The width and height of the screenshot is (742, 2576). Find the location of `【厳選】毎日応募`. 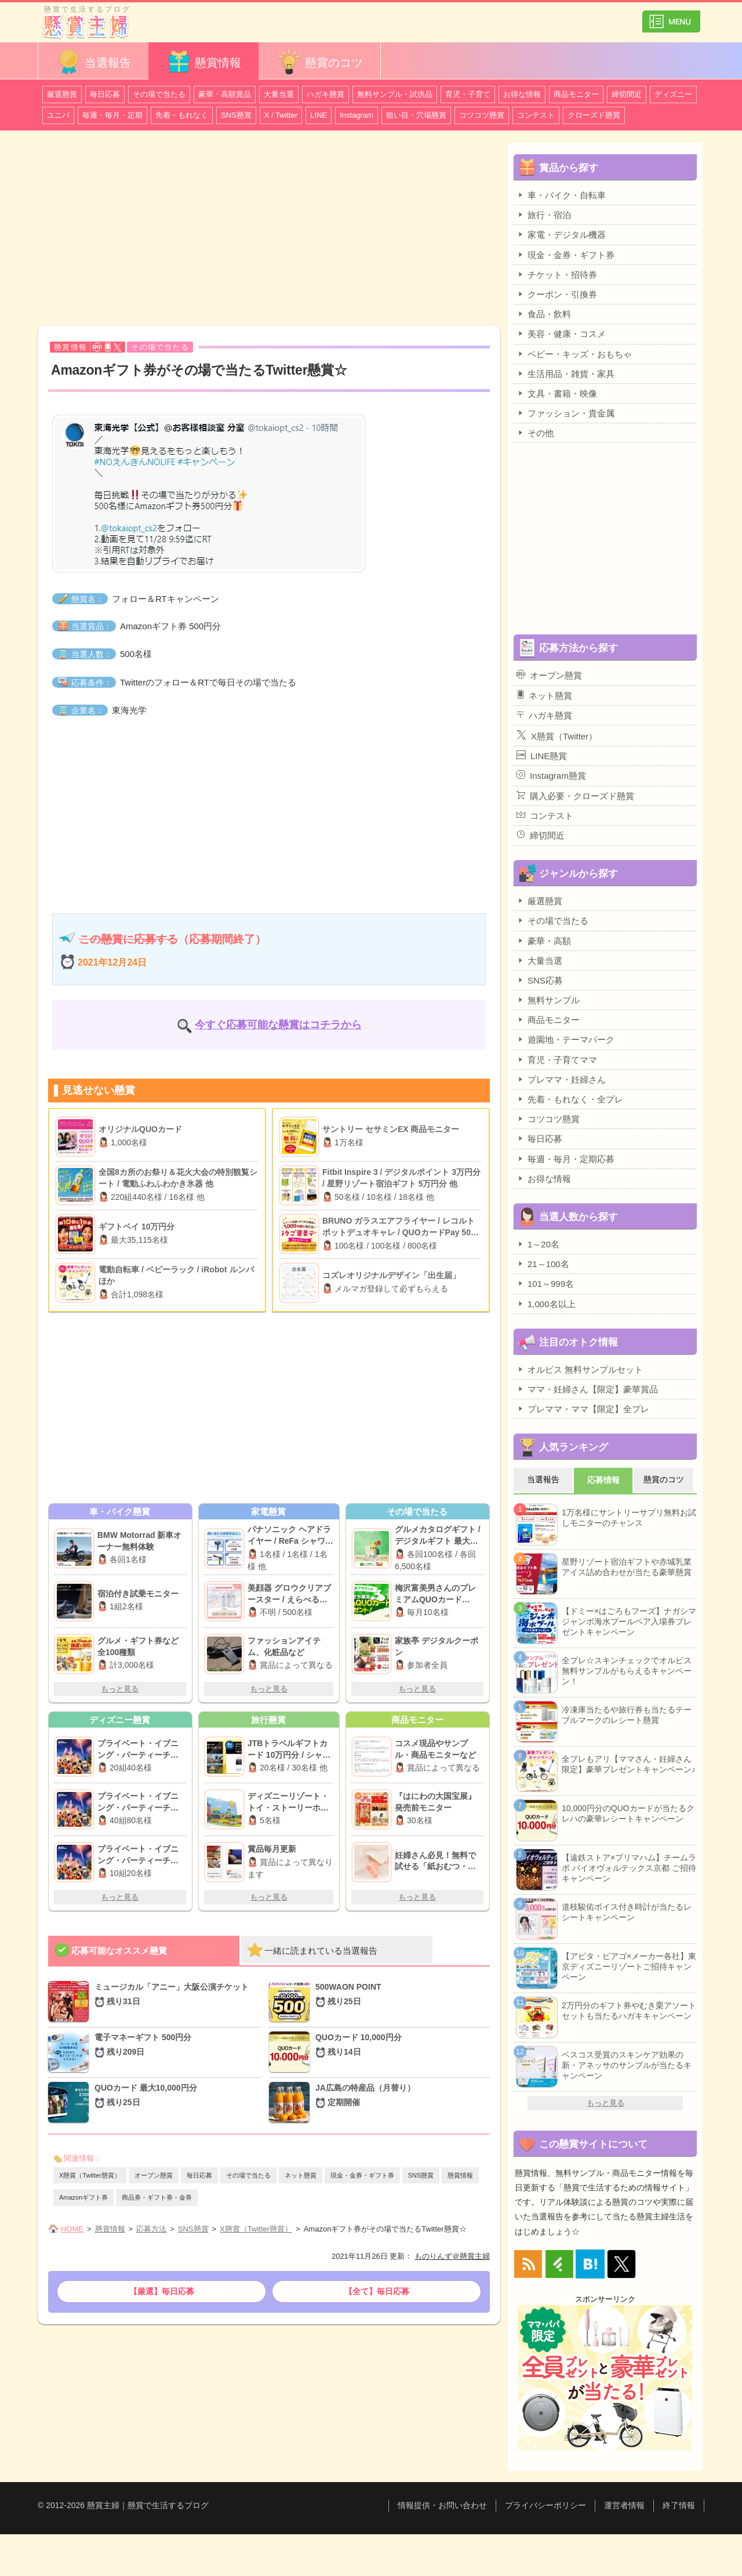

【厳選】毎日応募 is located at coordinates (161, 2291).